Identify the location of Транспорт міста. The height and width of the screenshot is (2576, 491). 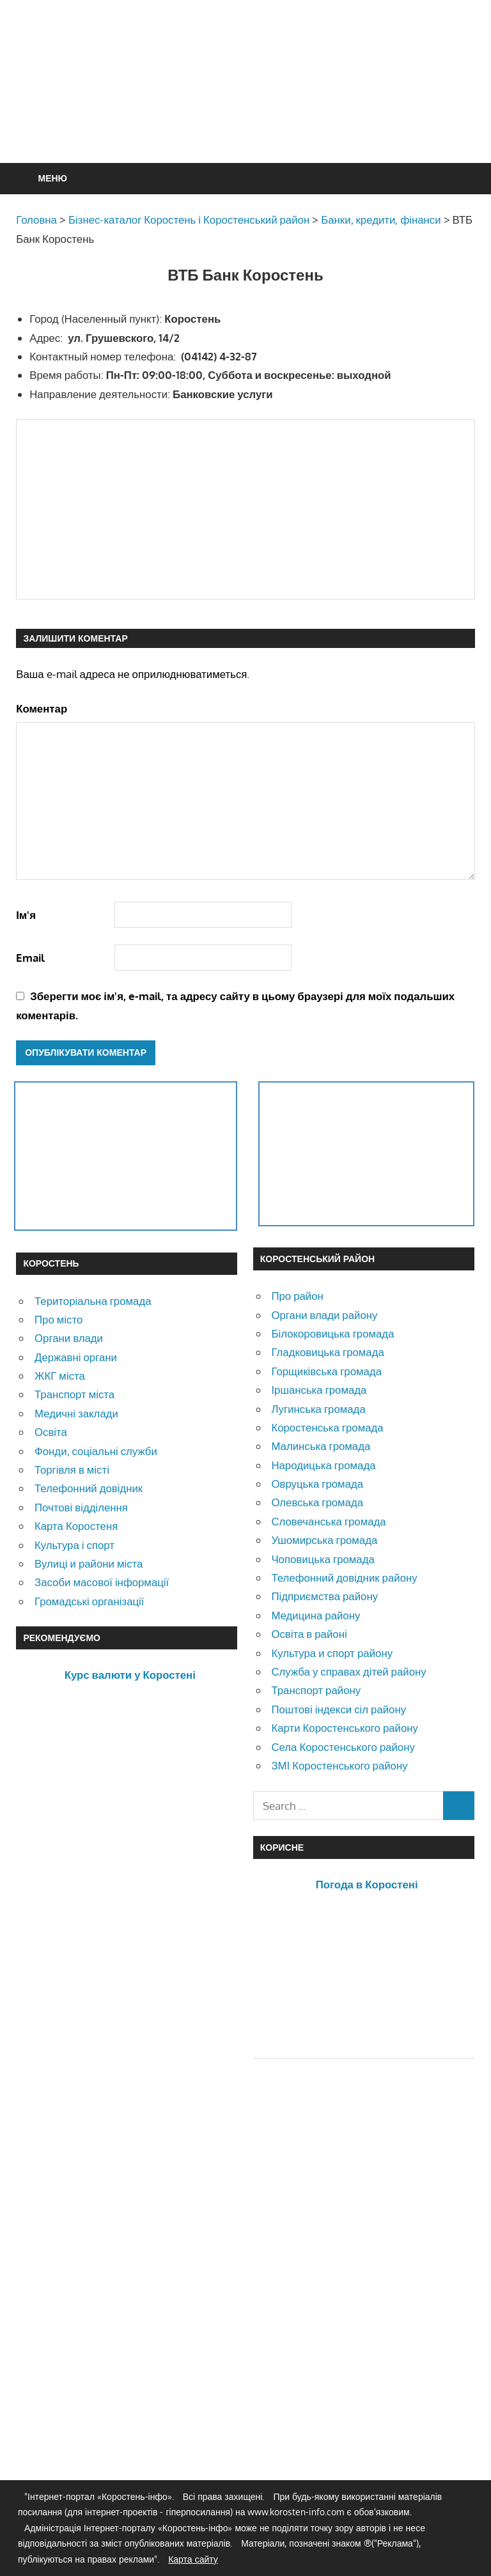
(74, 1394).